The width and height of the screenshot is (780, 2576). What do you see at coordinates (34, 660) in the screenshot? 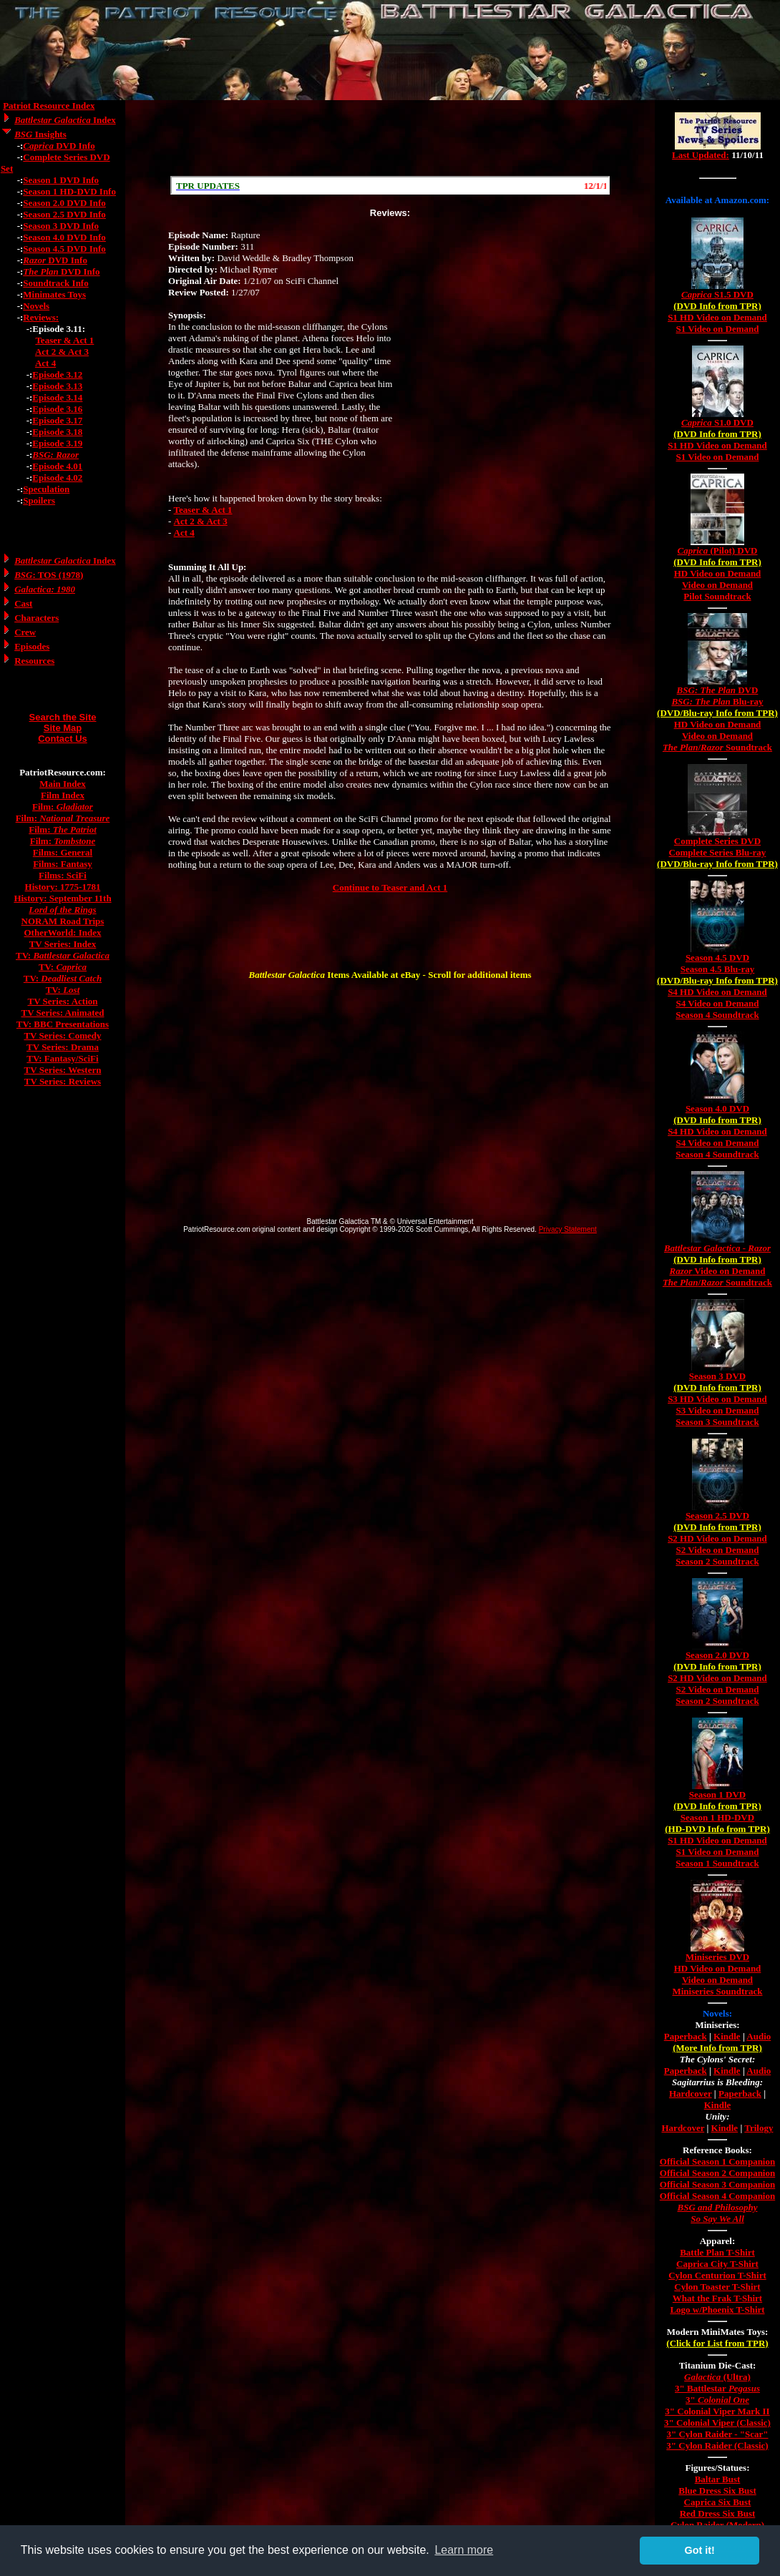
I see `Resources` at bounding box center [34, 660].